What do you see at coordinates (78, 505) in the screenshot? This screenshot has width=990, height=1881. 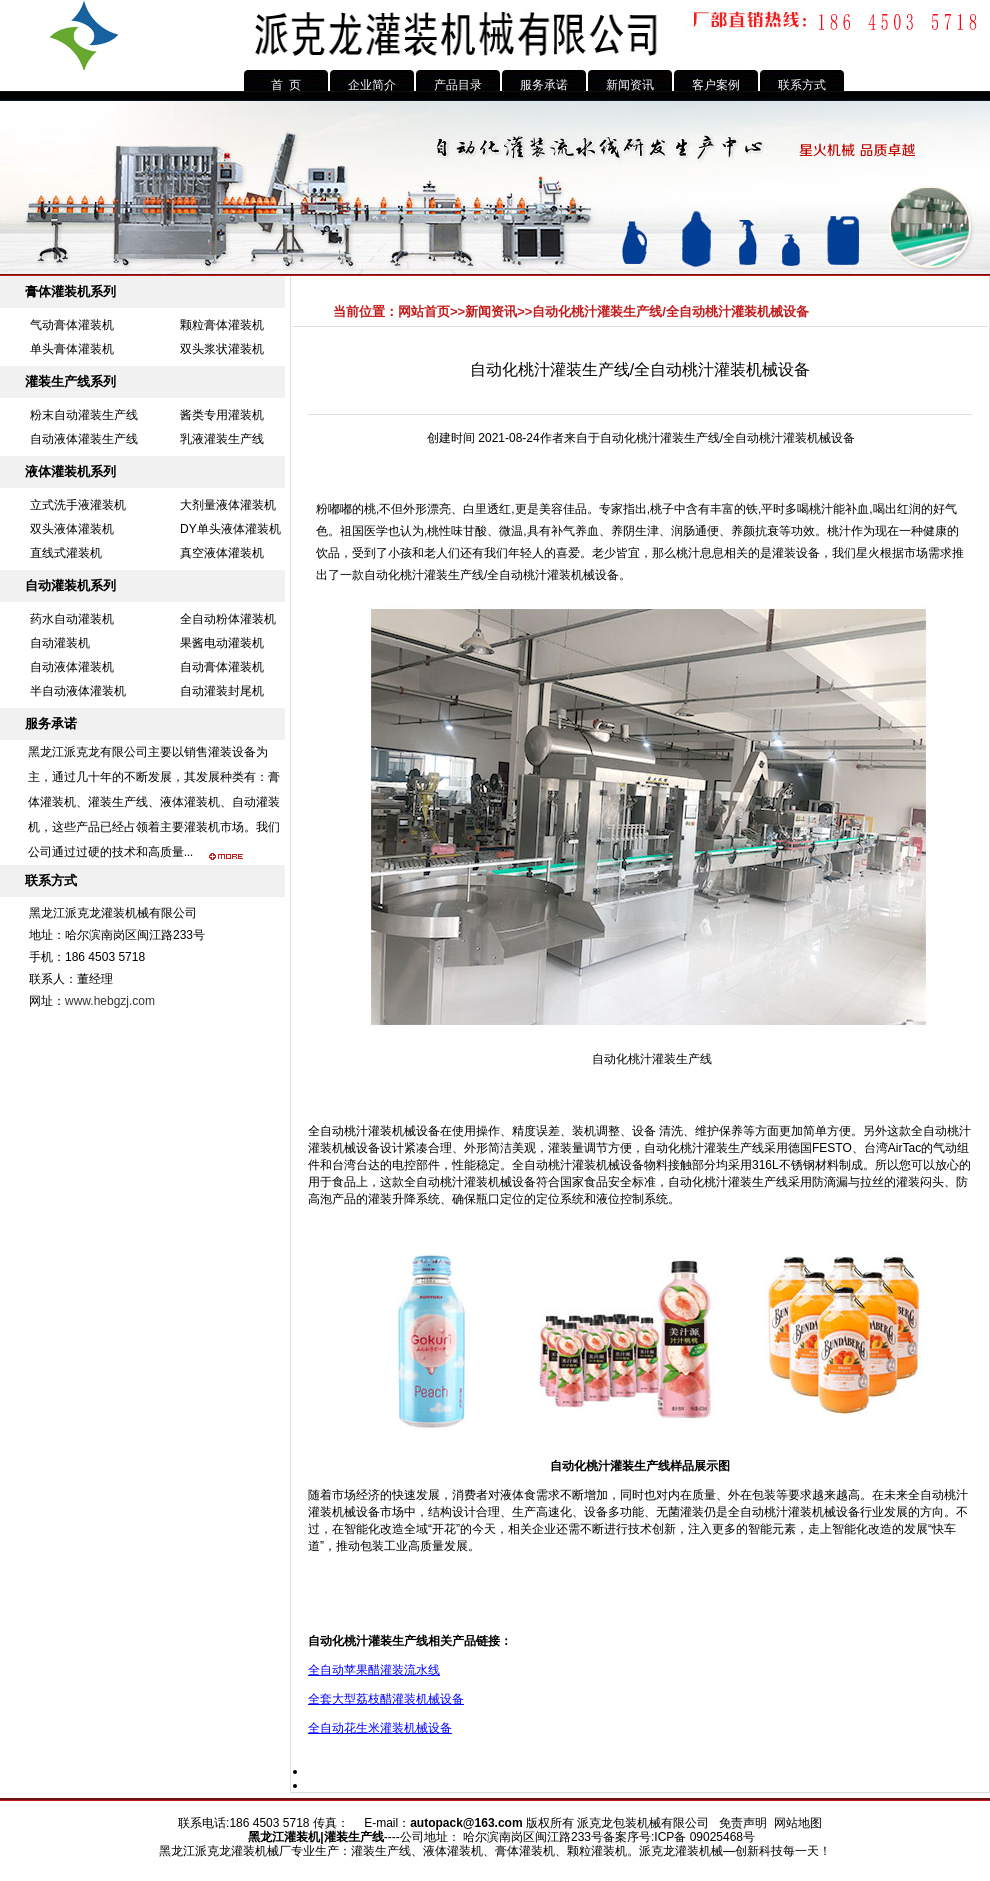 I see `立式洗手液灌装机` at bounding box center [78, 505].